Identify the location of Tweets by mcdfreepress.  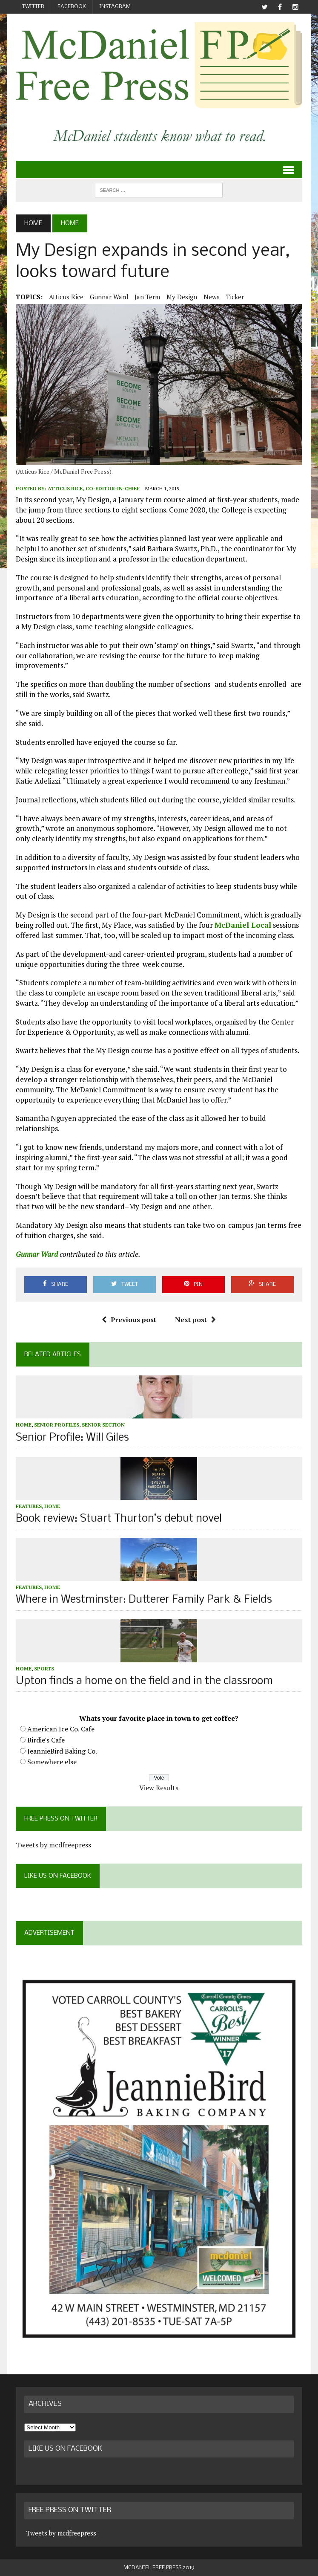
(53, 1845).